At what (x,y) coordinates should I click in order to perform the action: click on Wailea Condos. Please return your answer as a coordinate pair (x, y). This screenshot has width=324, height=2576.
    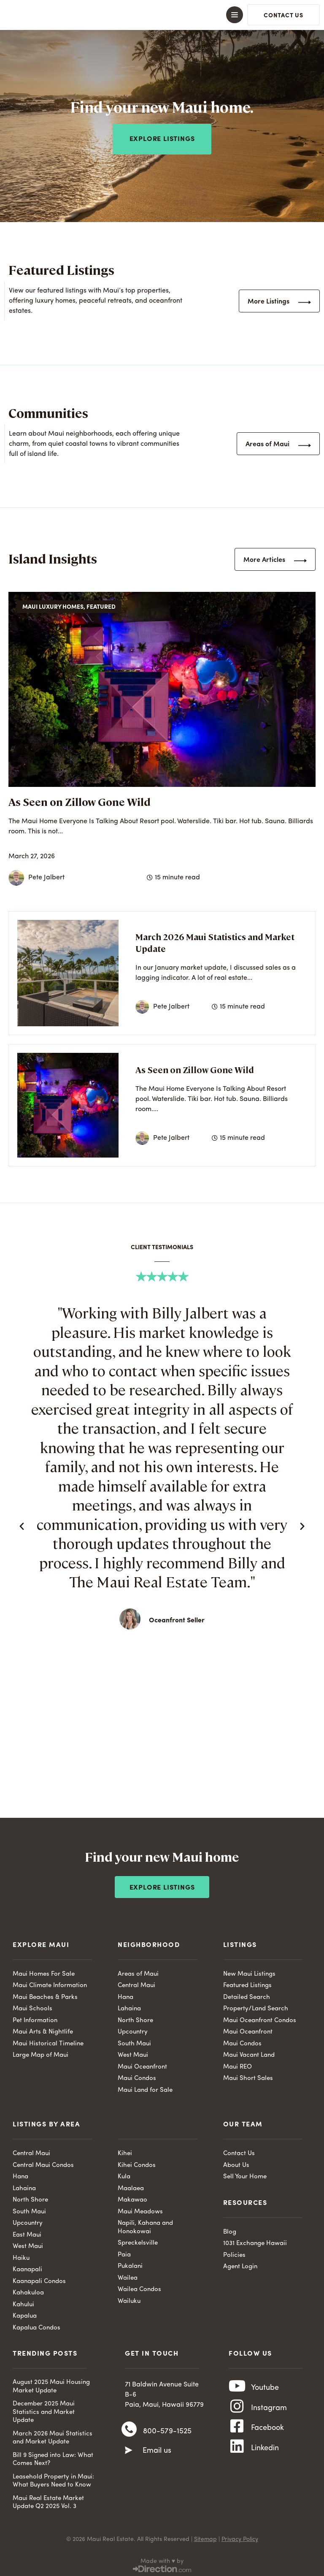
    Looking at the image, I should click on (139, 2286).